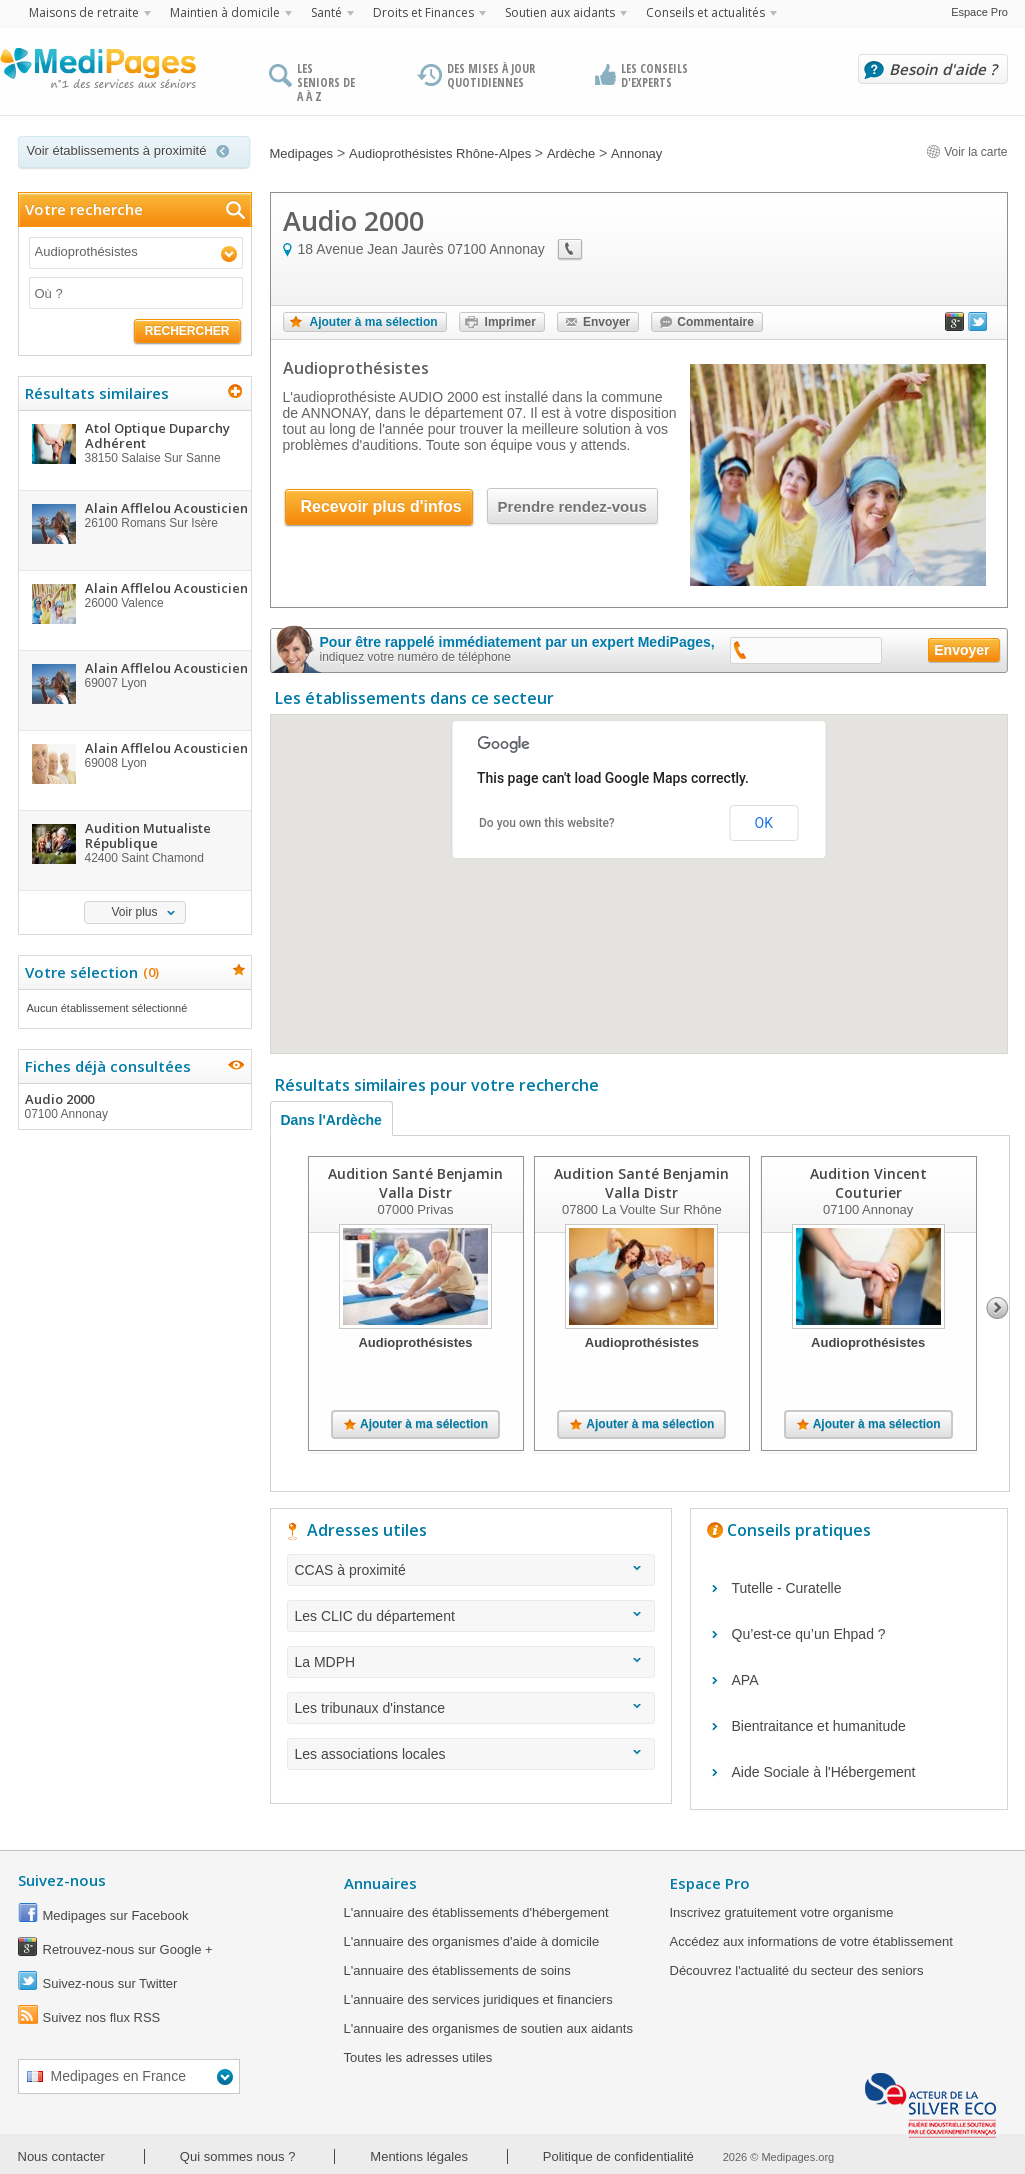 Image resolution: width=1025 pixels, height=2174 pixels. I want to click on Nous contacter, so click(61, 2156).